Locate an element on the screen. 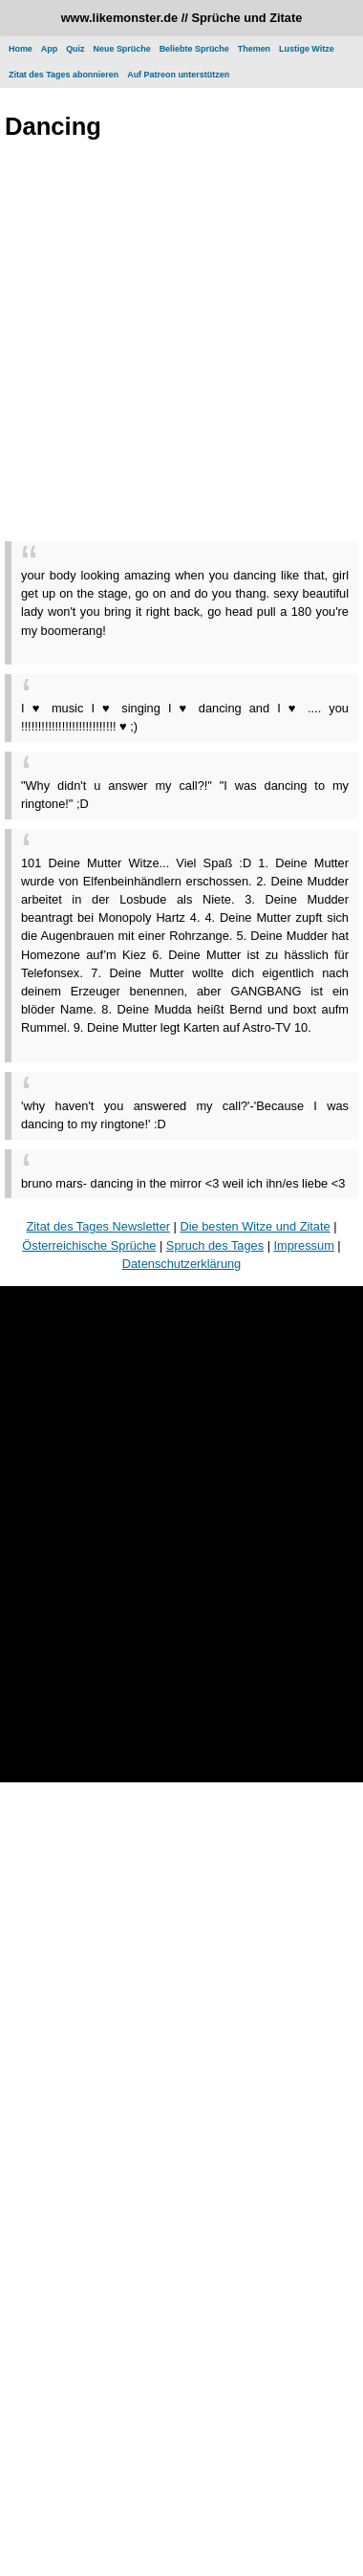 The height and width of the screenshot is (2576, 363). Die besten Witze und Zitate is located at coordinates (255, 1226).